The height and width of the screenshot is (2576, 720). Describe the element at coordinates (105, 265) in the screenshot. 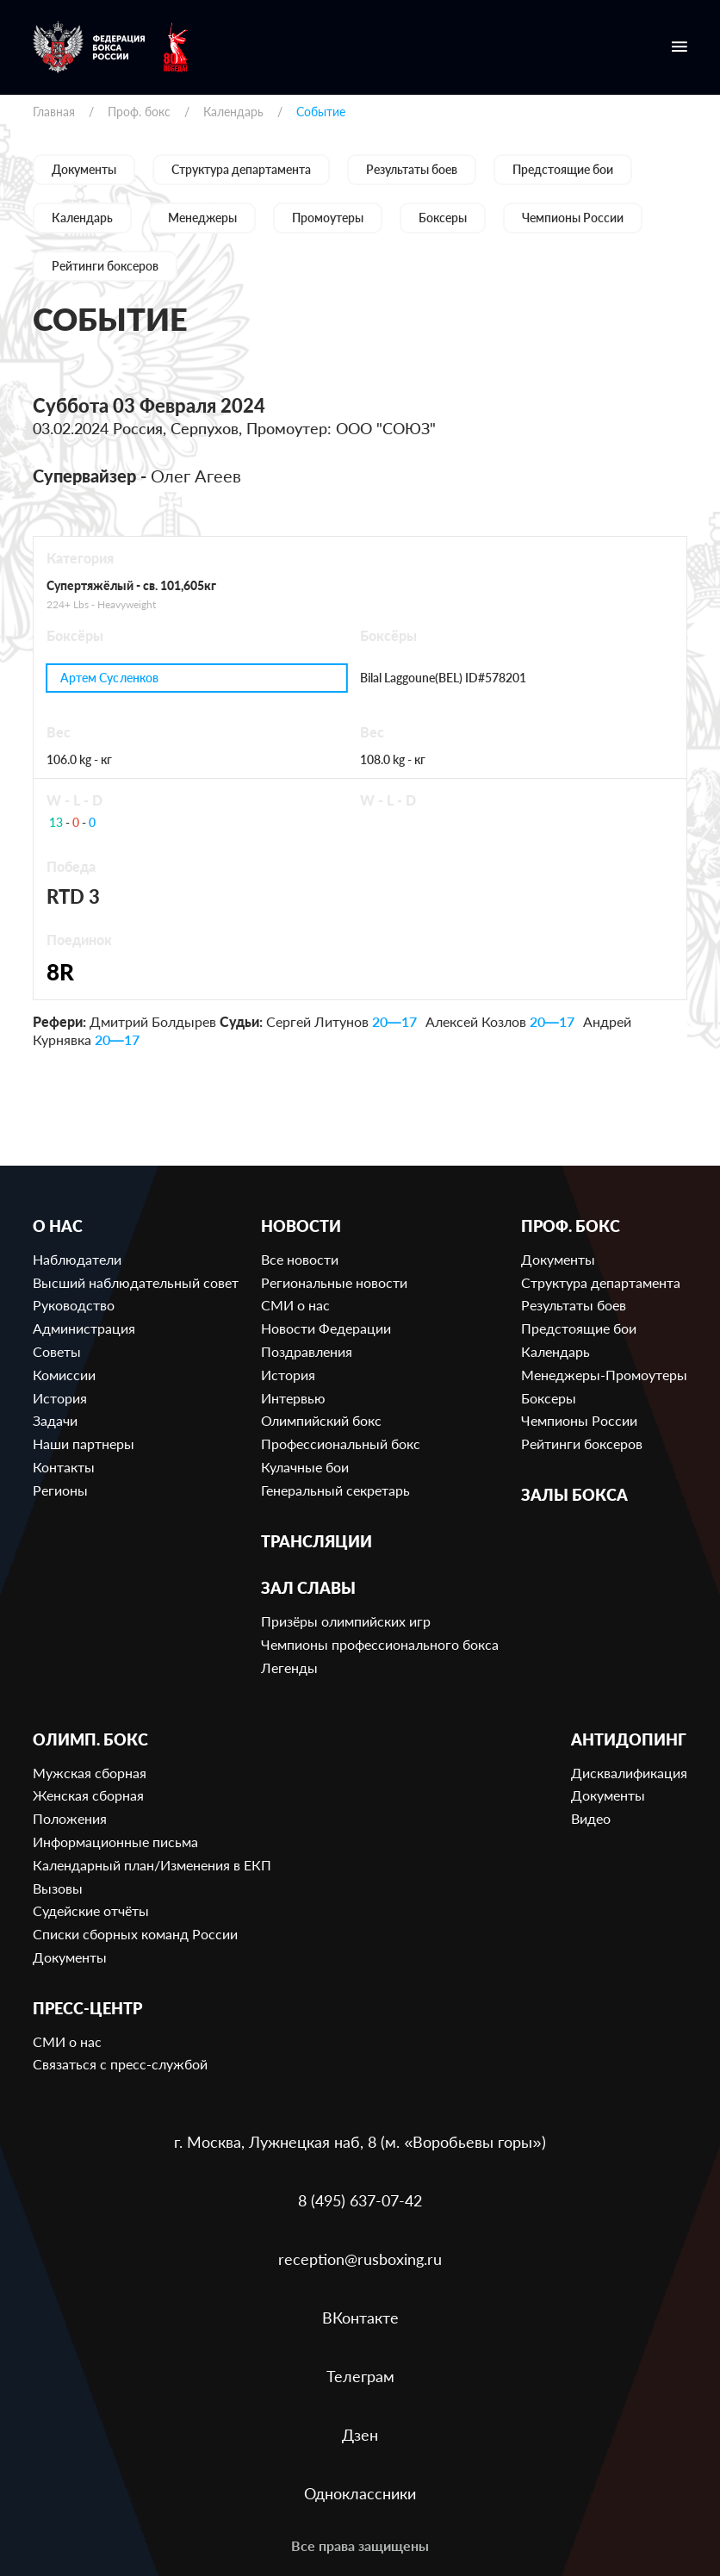

I see `Рейтинги боксеров` at that location.